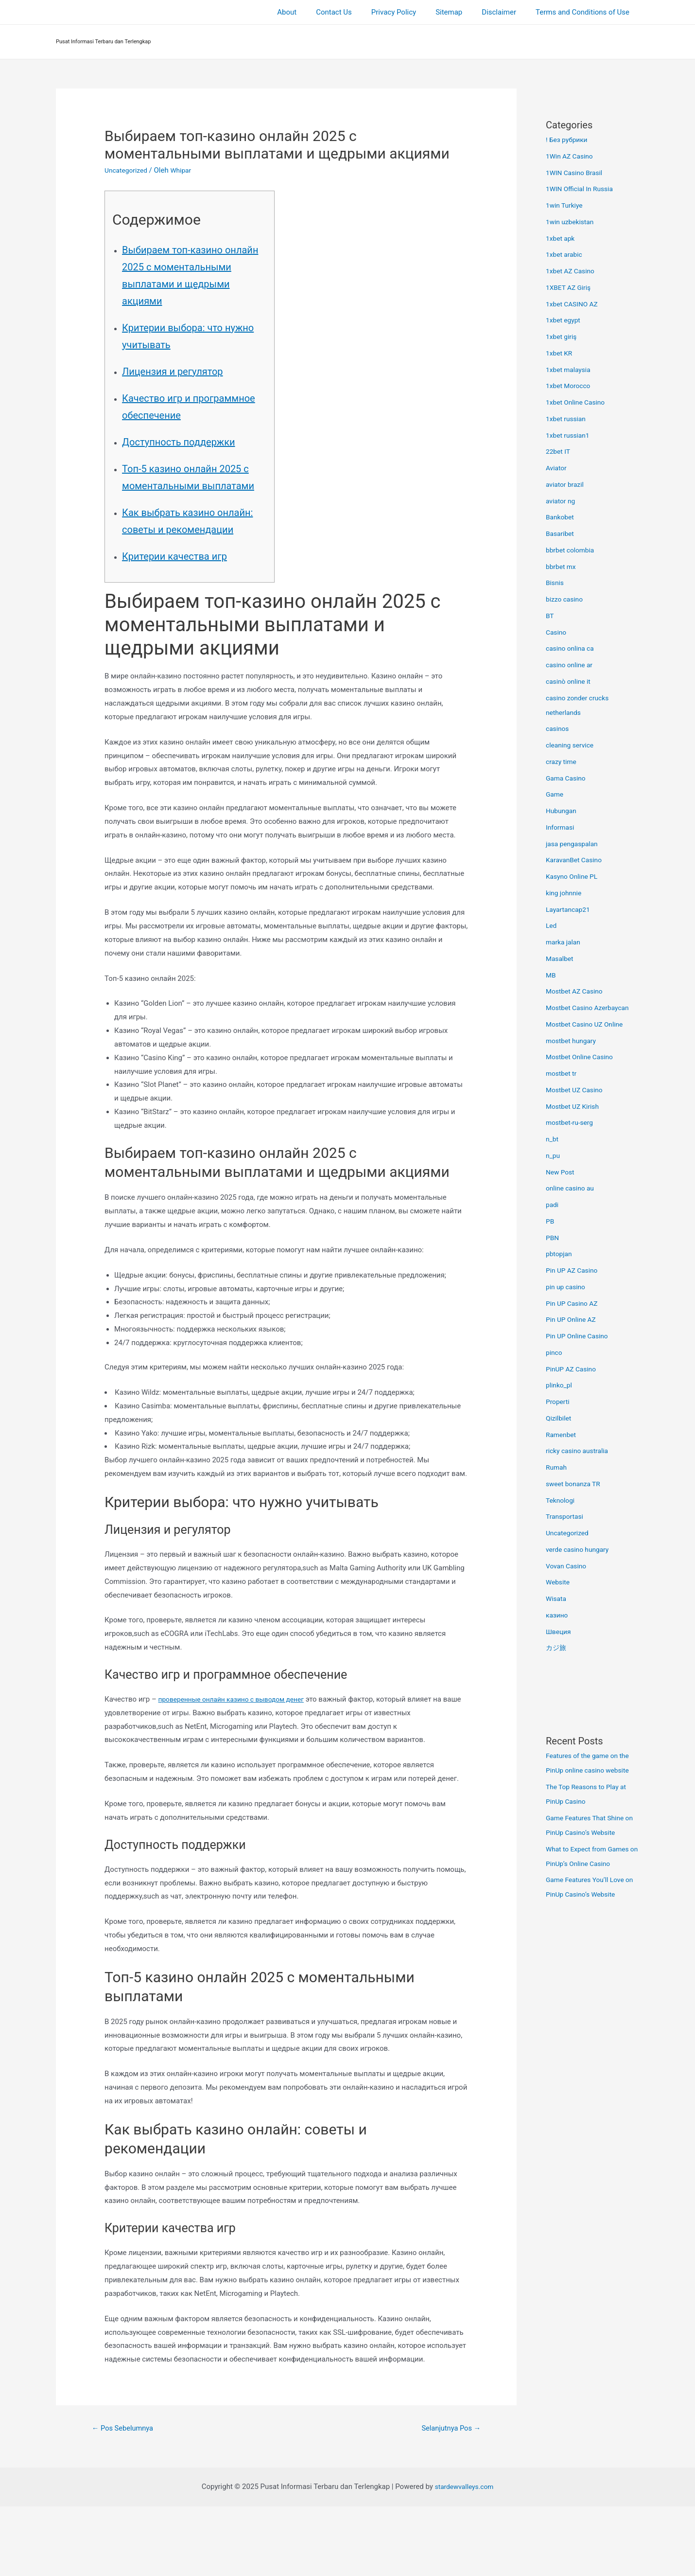  What do you see at coordinates (568, 1566) in the screenshot?
I see `Vovan Casino` at bounding box center [568, 1566].